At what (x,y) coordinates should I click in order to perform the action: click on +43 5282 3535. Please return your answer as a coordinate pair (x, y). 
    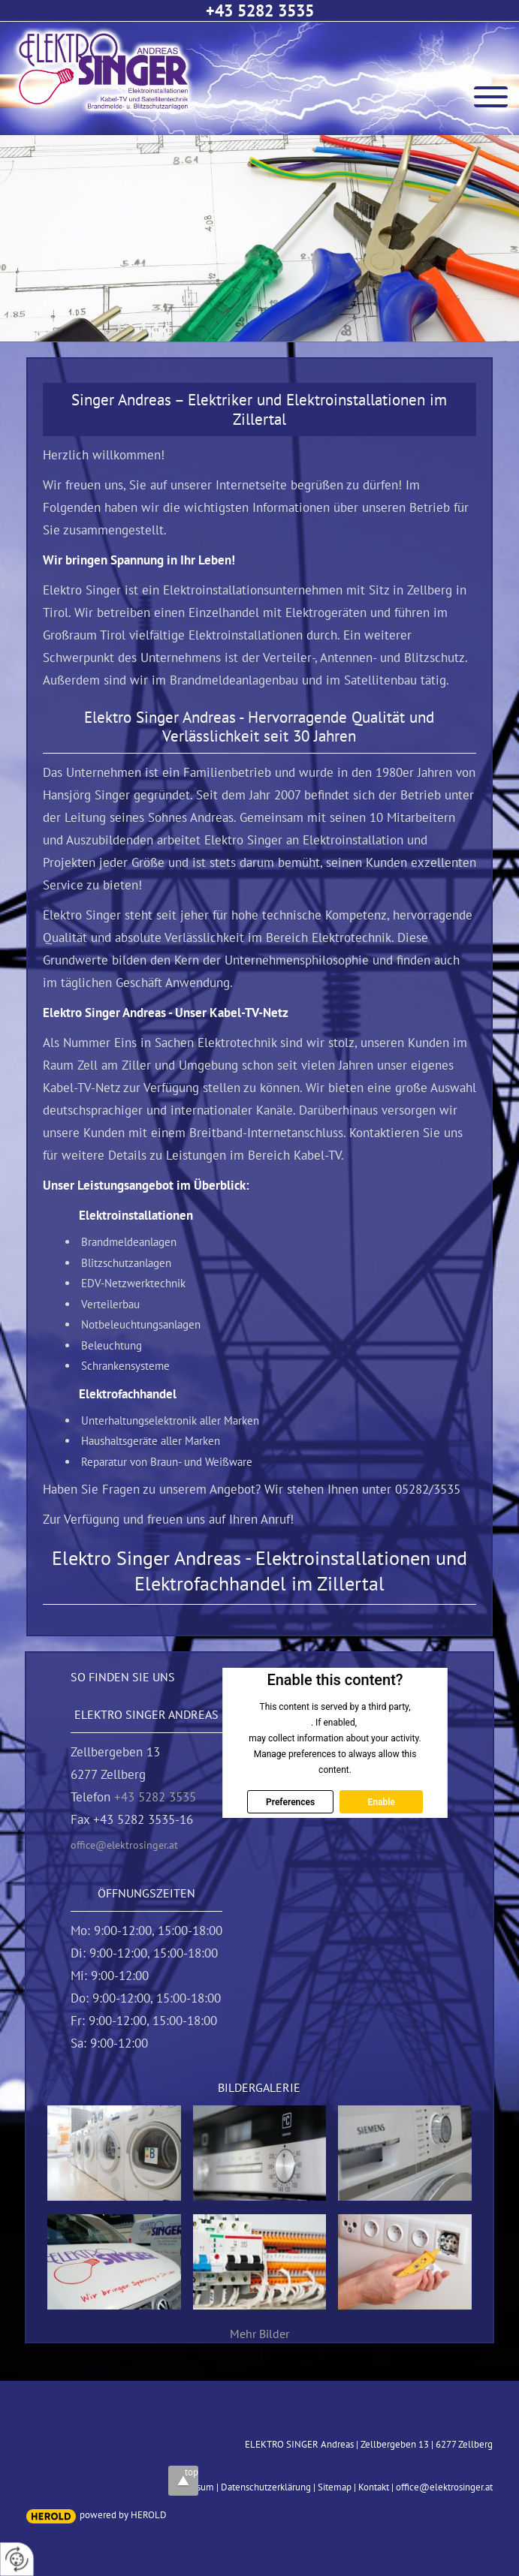
    Looking at the image, I should click on (260, 10).